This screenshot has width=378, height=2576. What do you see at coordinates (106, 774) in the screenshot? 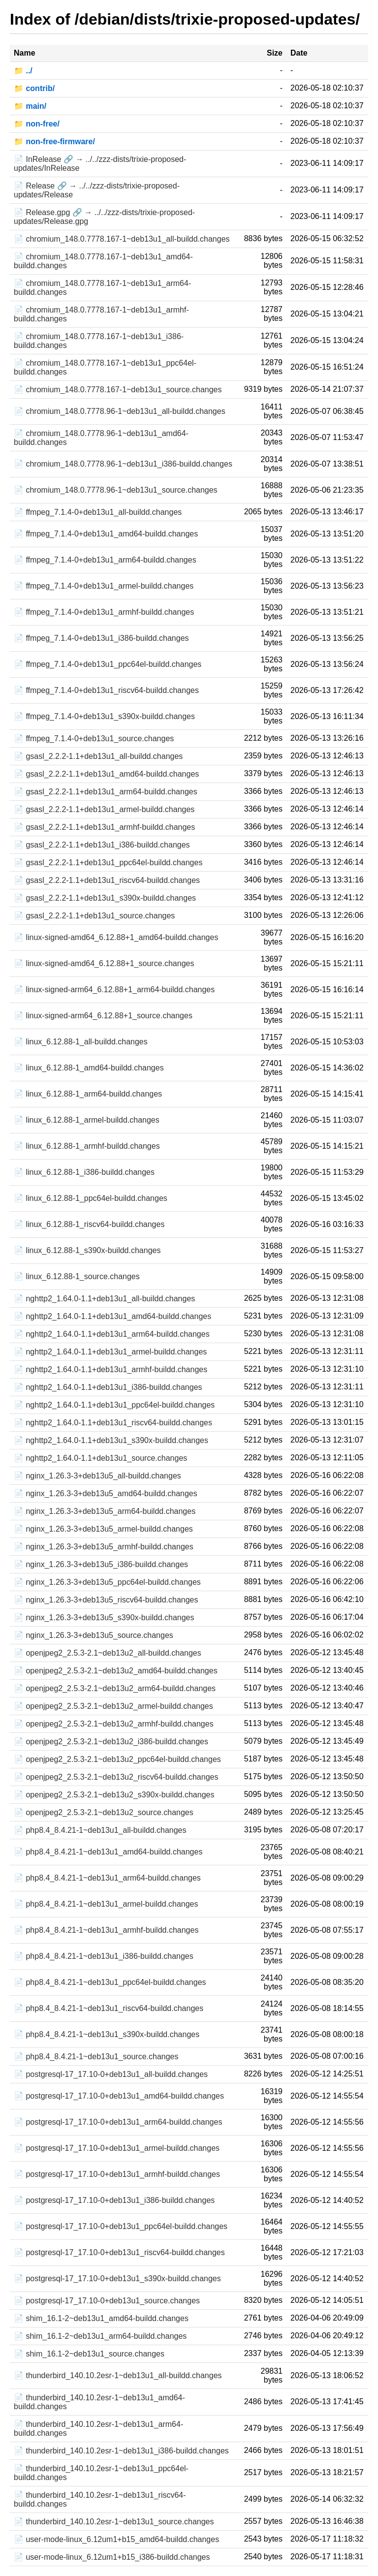
I see `📄 gsasl_2.2.2-1.1+deb13u1_amd64-buildd.changes` at bounding box center [106, 774].